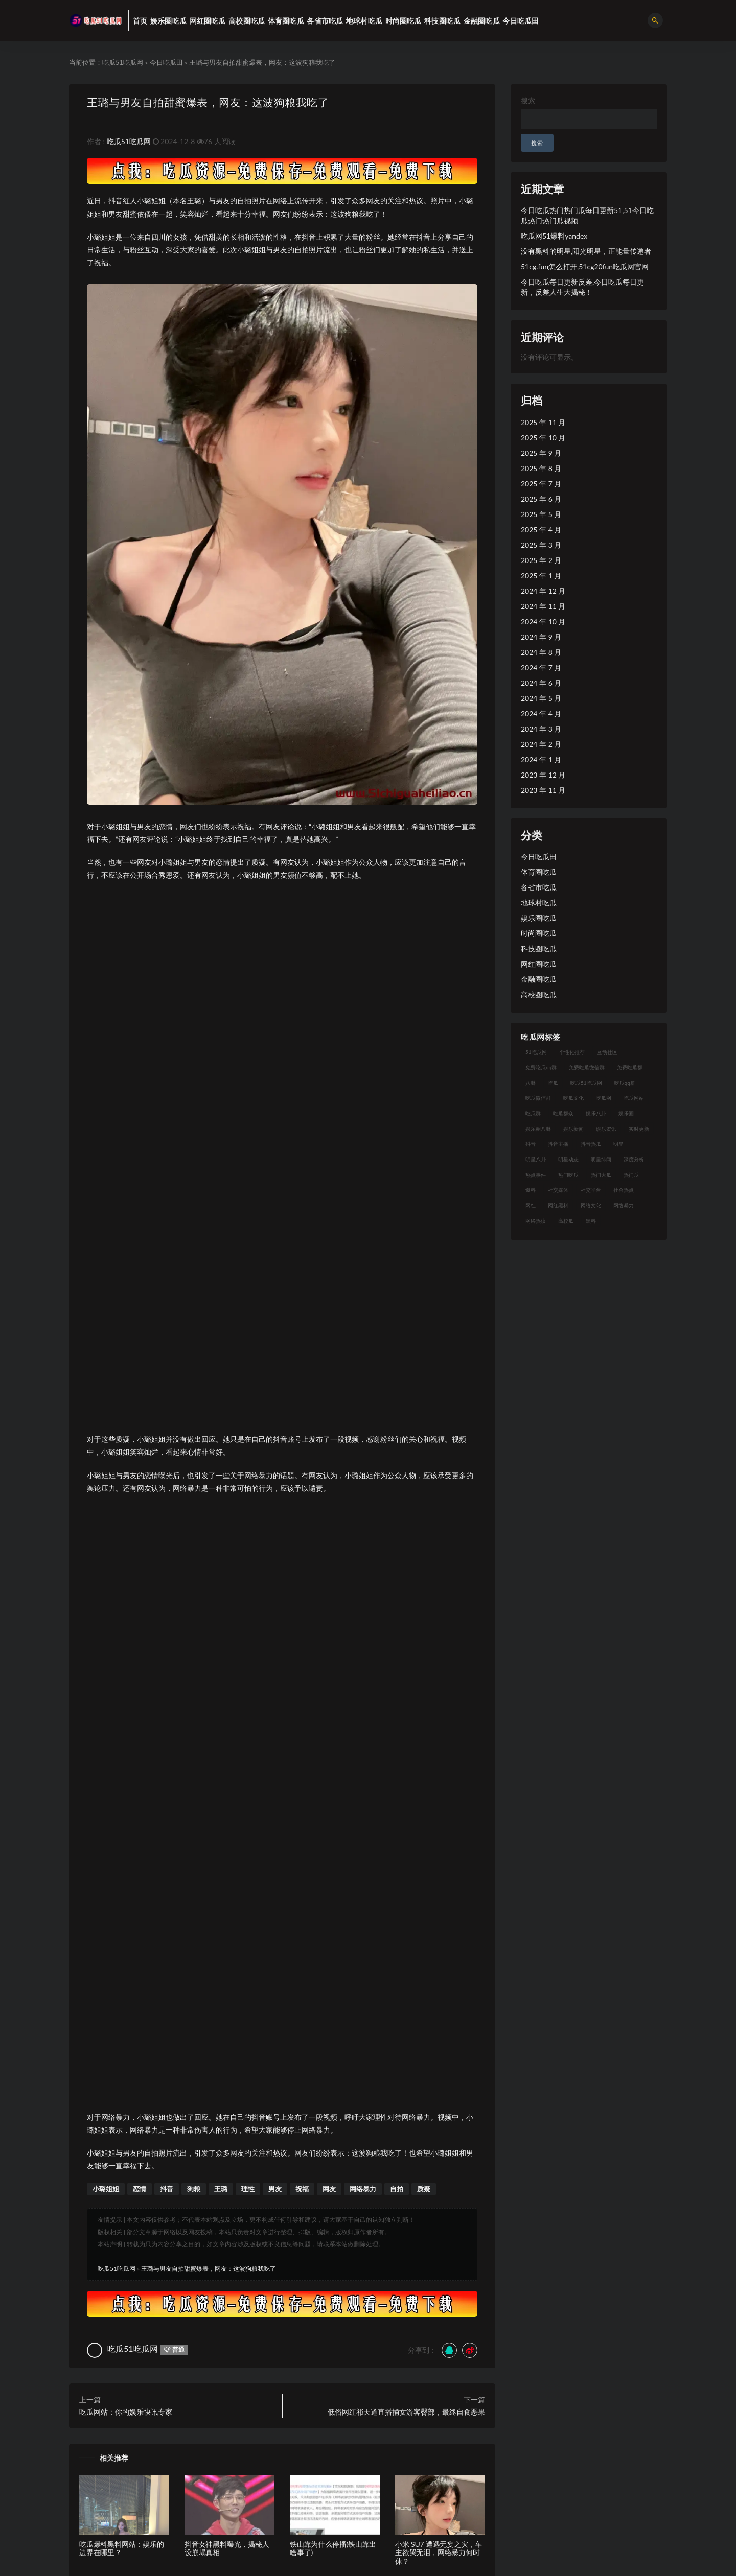 This screenshot has height=2576, width=736. I want to click on 娱乐圈 [娱乐圈 (42 项)], so click(626, 1113).